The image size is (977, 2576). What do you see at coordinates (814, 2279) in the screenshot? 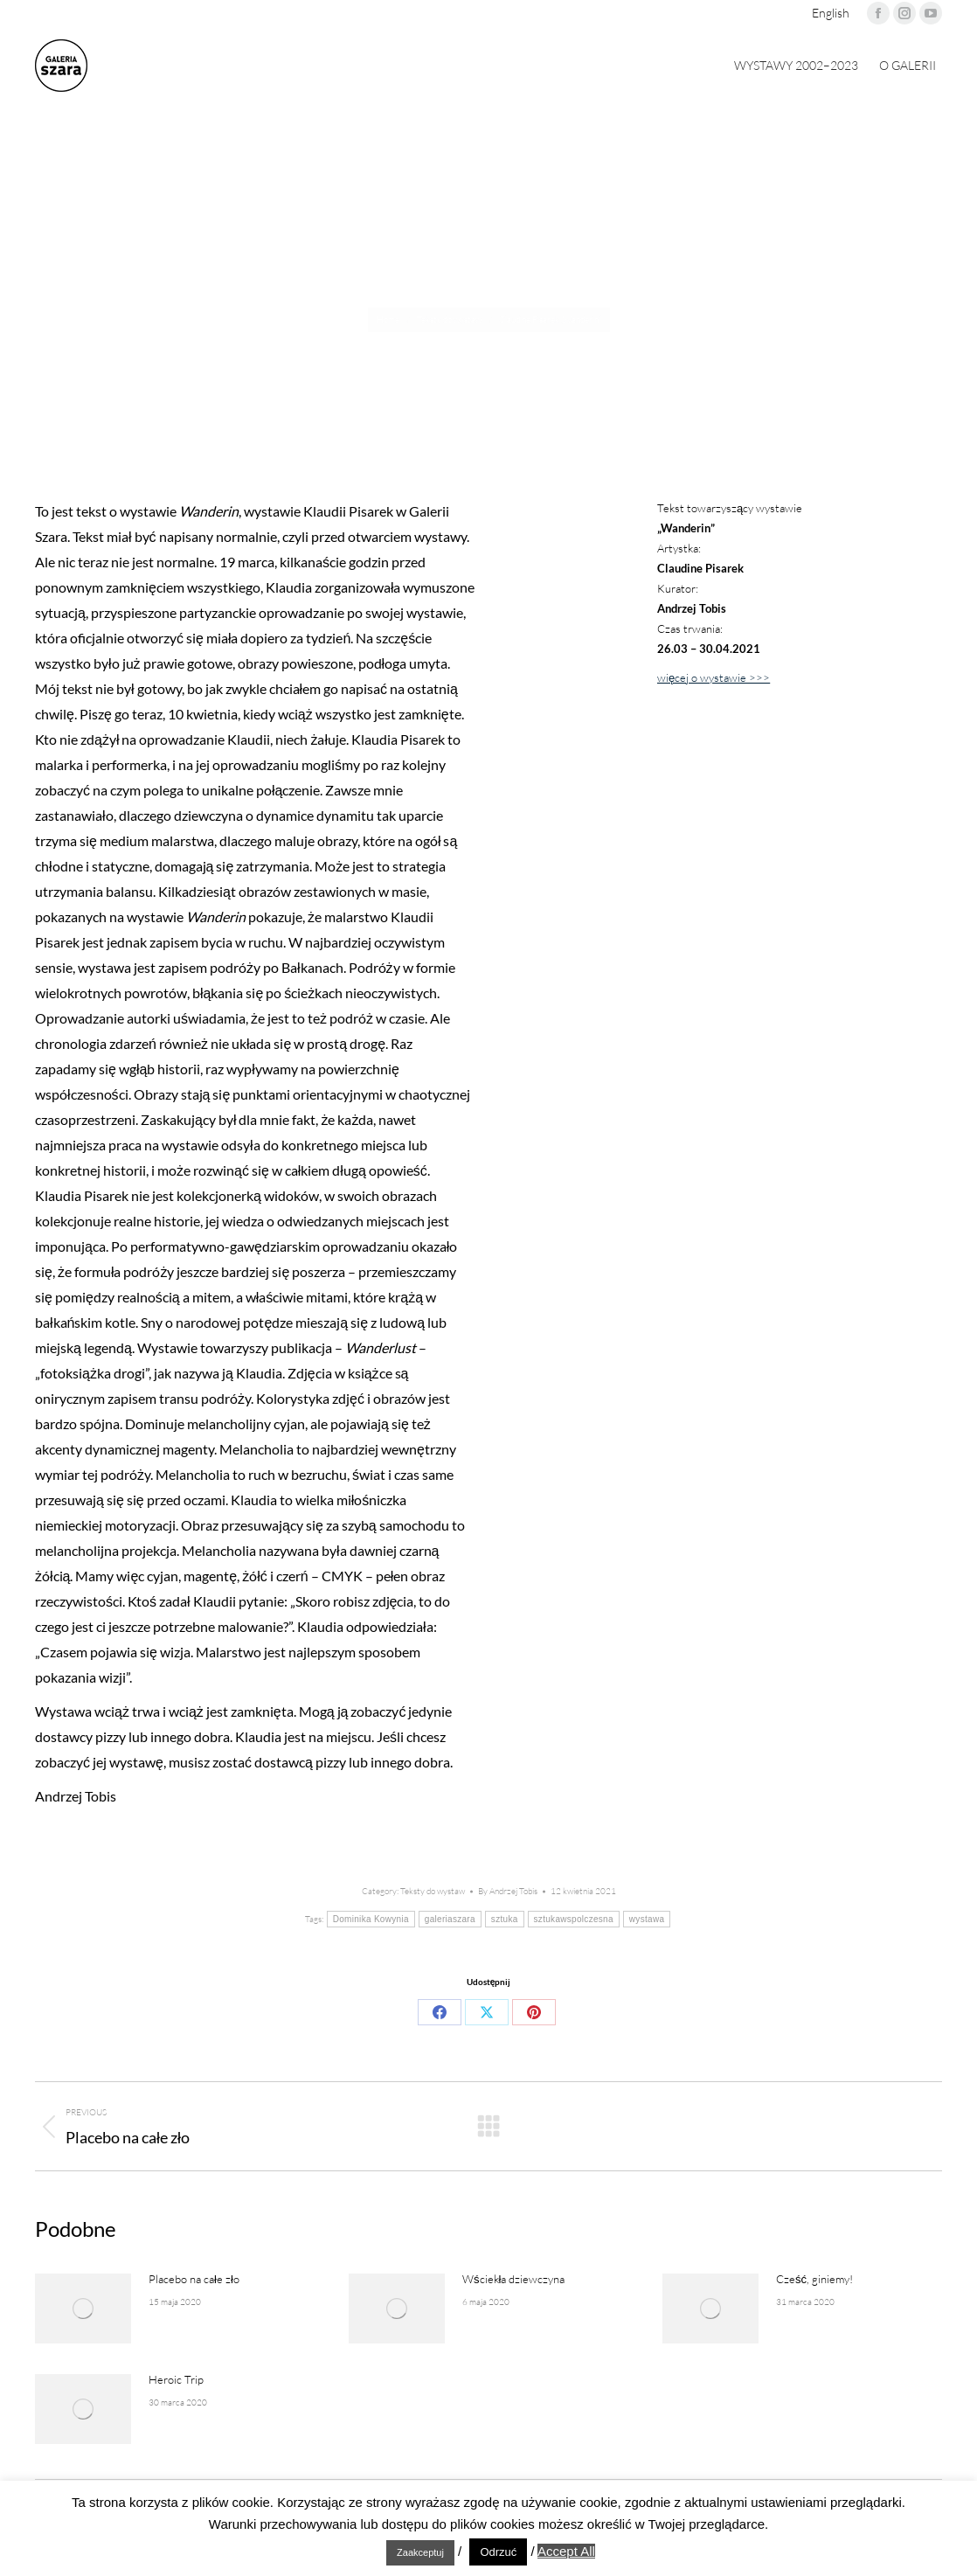
I see `Cześć, giniemy!` at bounding box center [814, 2279].